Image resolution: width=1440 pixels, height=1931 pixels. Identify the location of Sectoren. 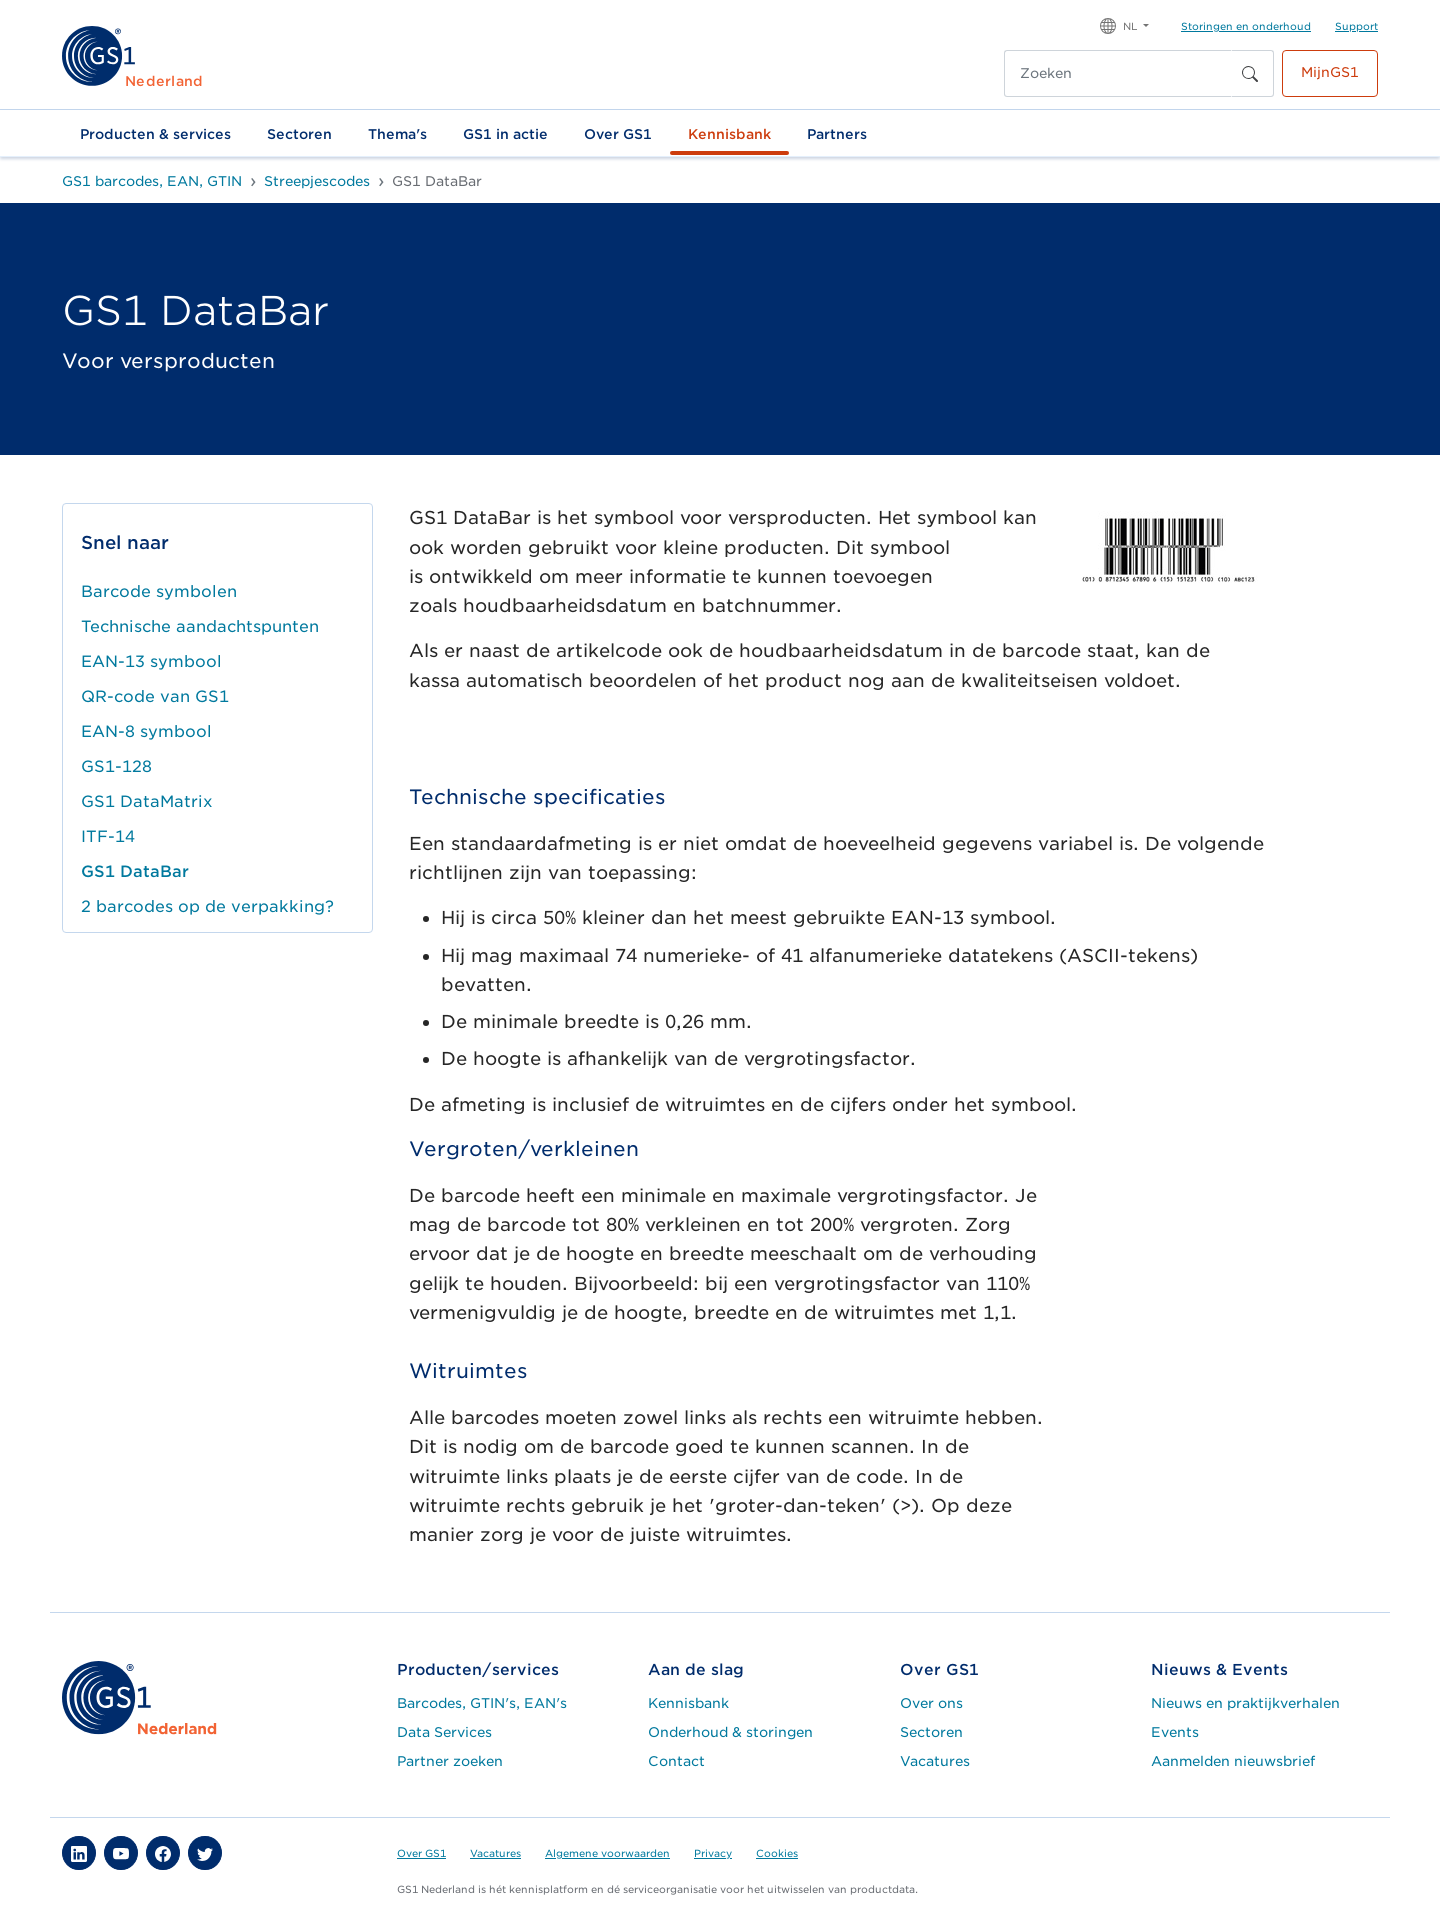
(299, 134).